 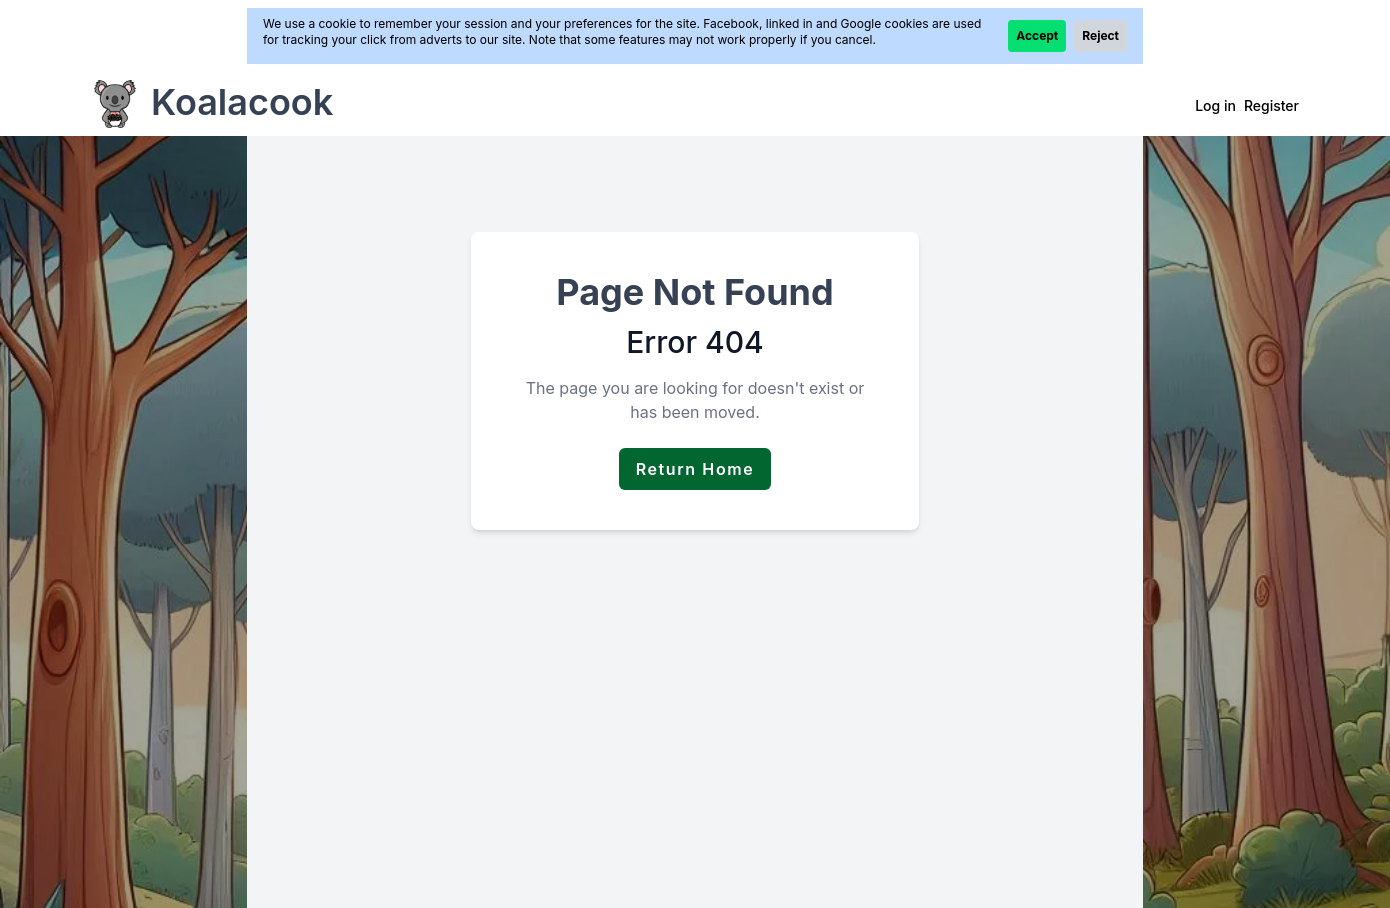 I want to click on Register, so click(x=1271, y=105).